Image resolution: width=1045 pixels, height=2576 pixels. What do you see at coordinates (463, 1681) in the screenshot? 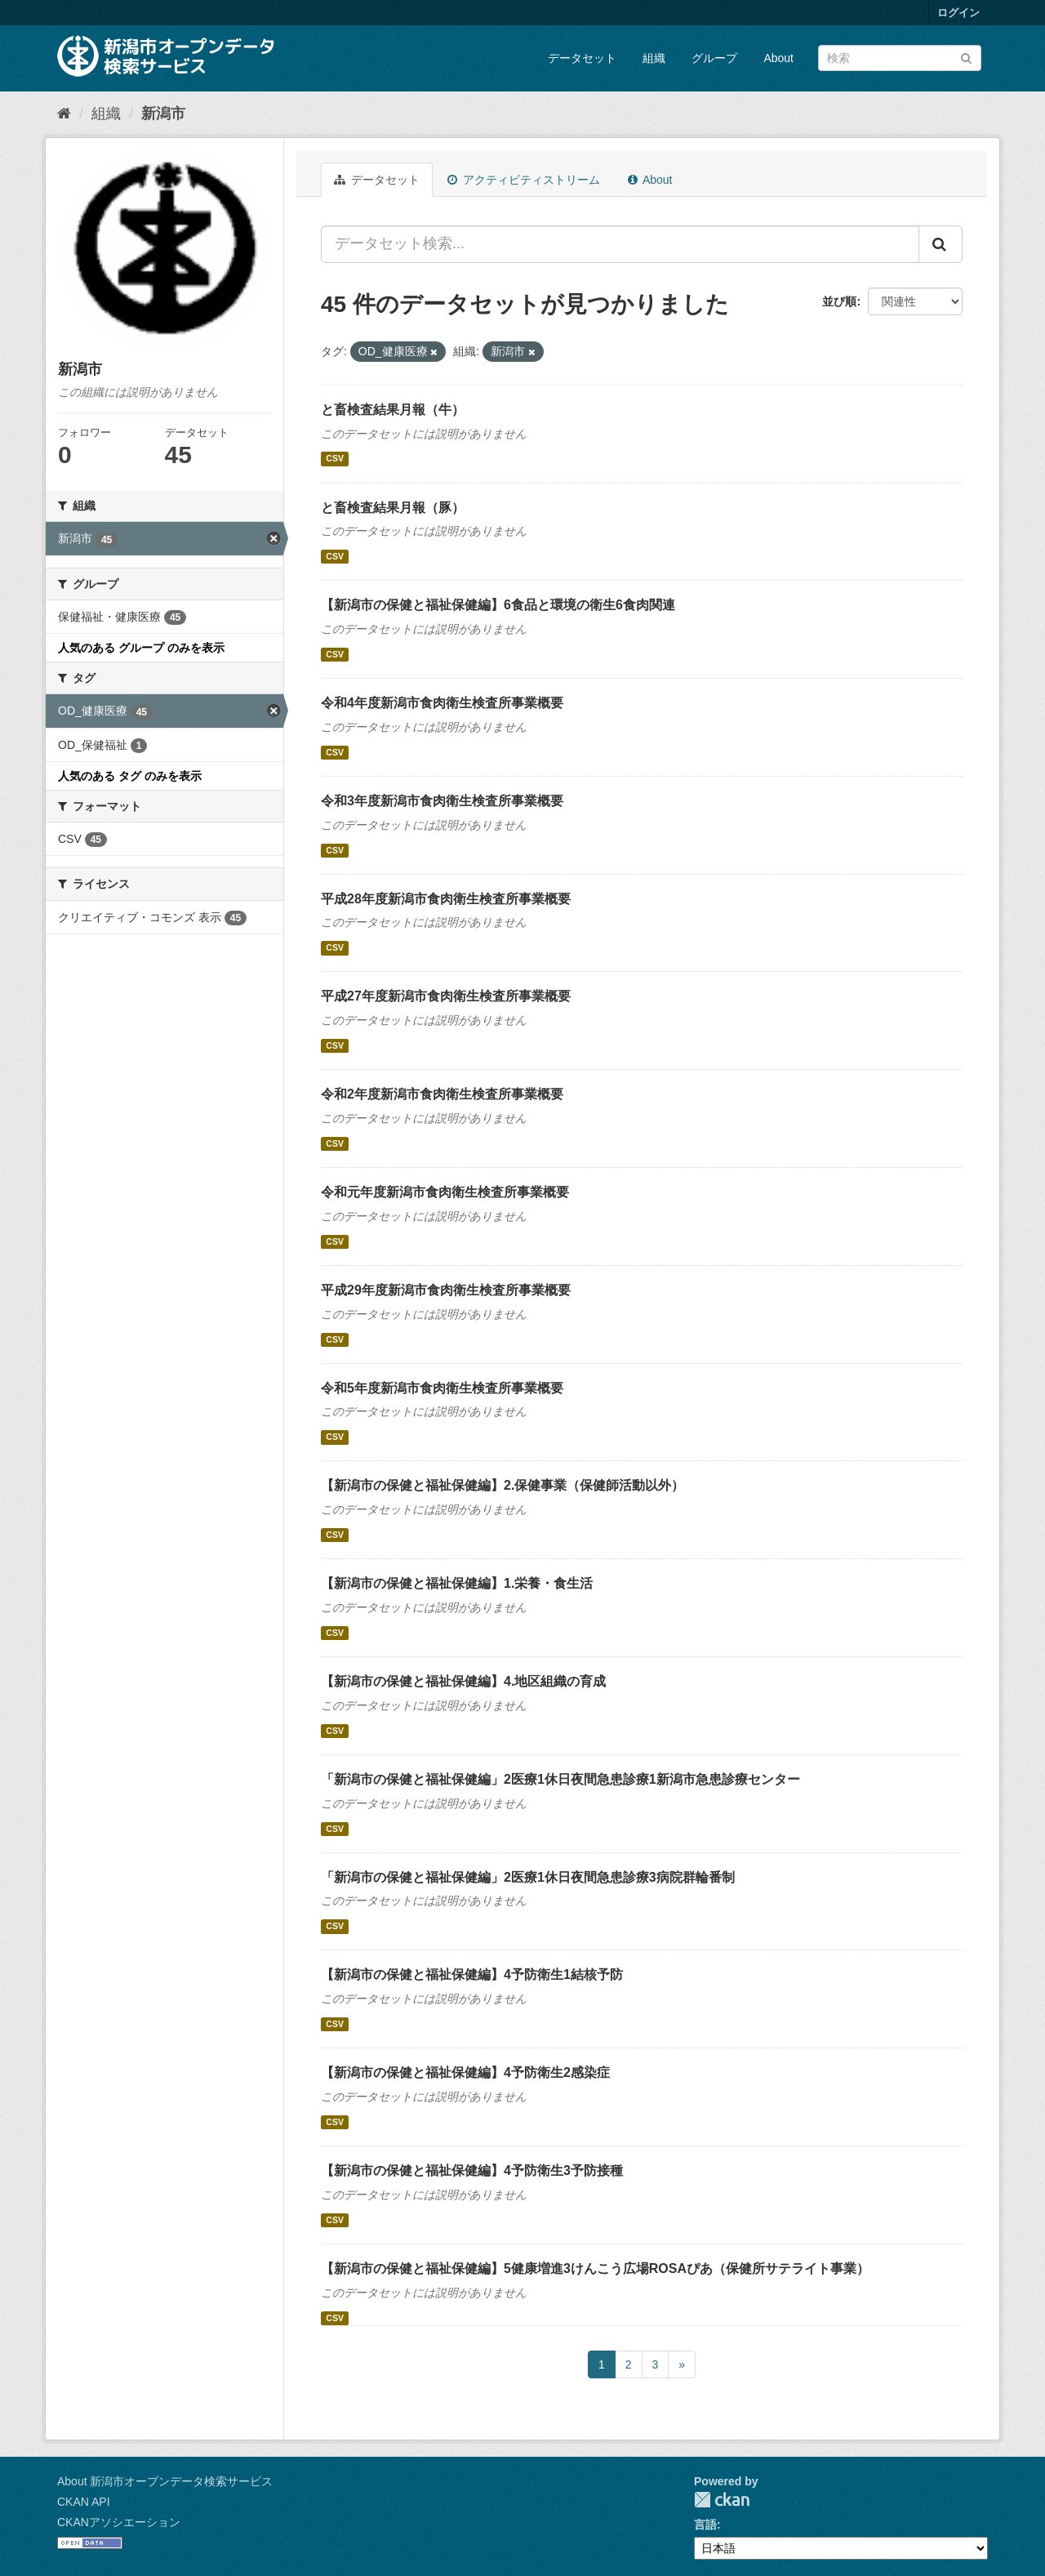
I see `【新潟市の保健と福祉保健編】4.地区組織の育成` at bounding box center [463, 1681].